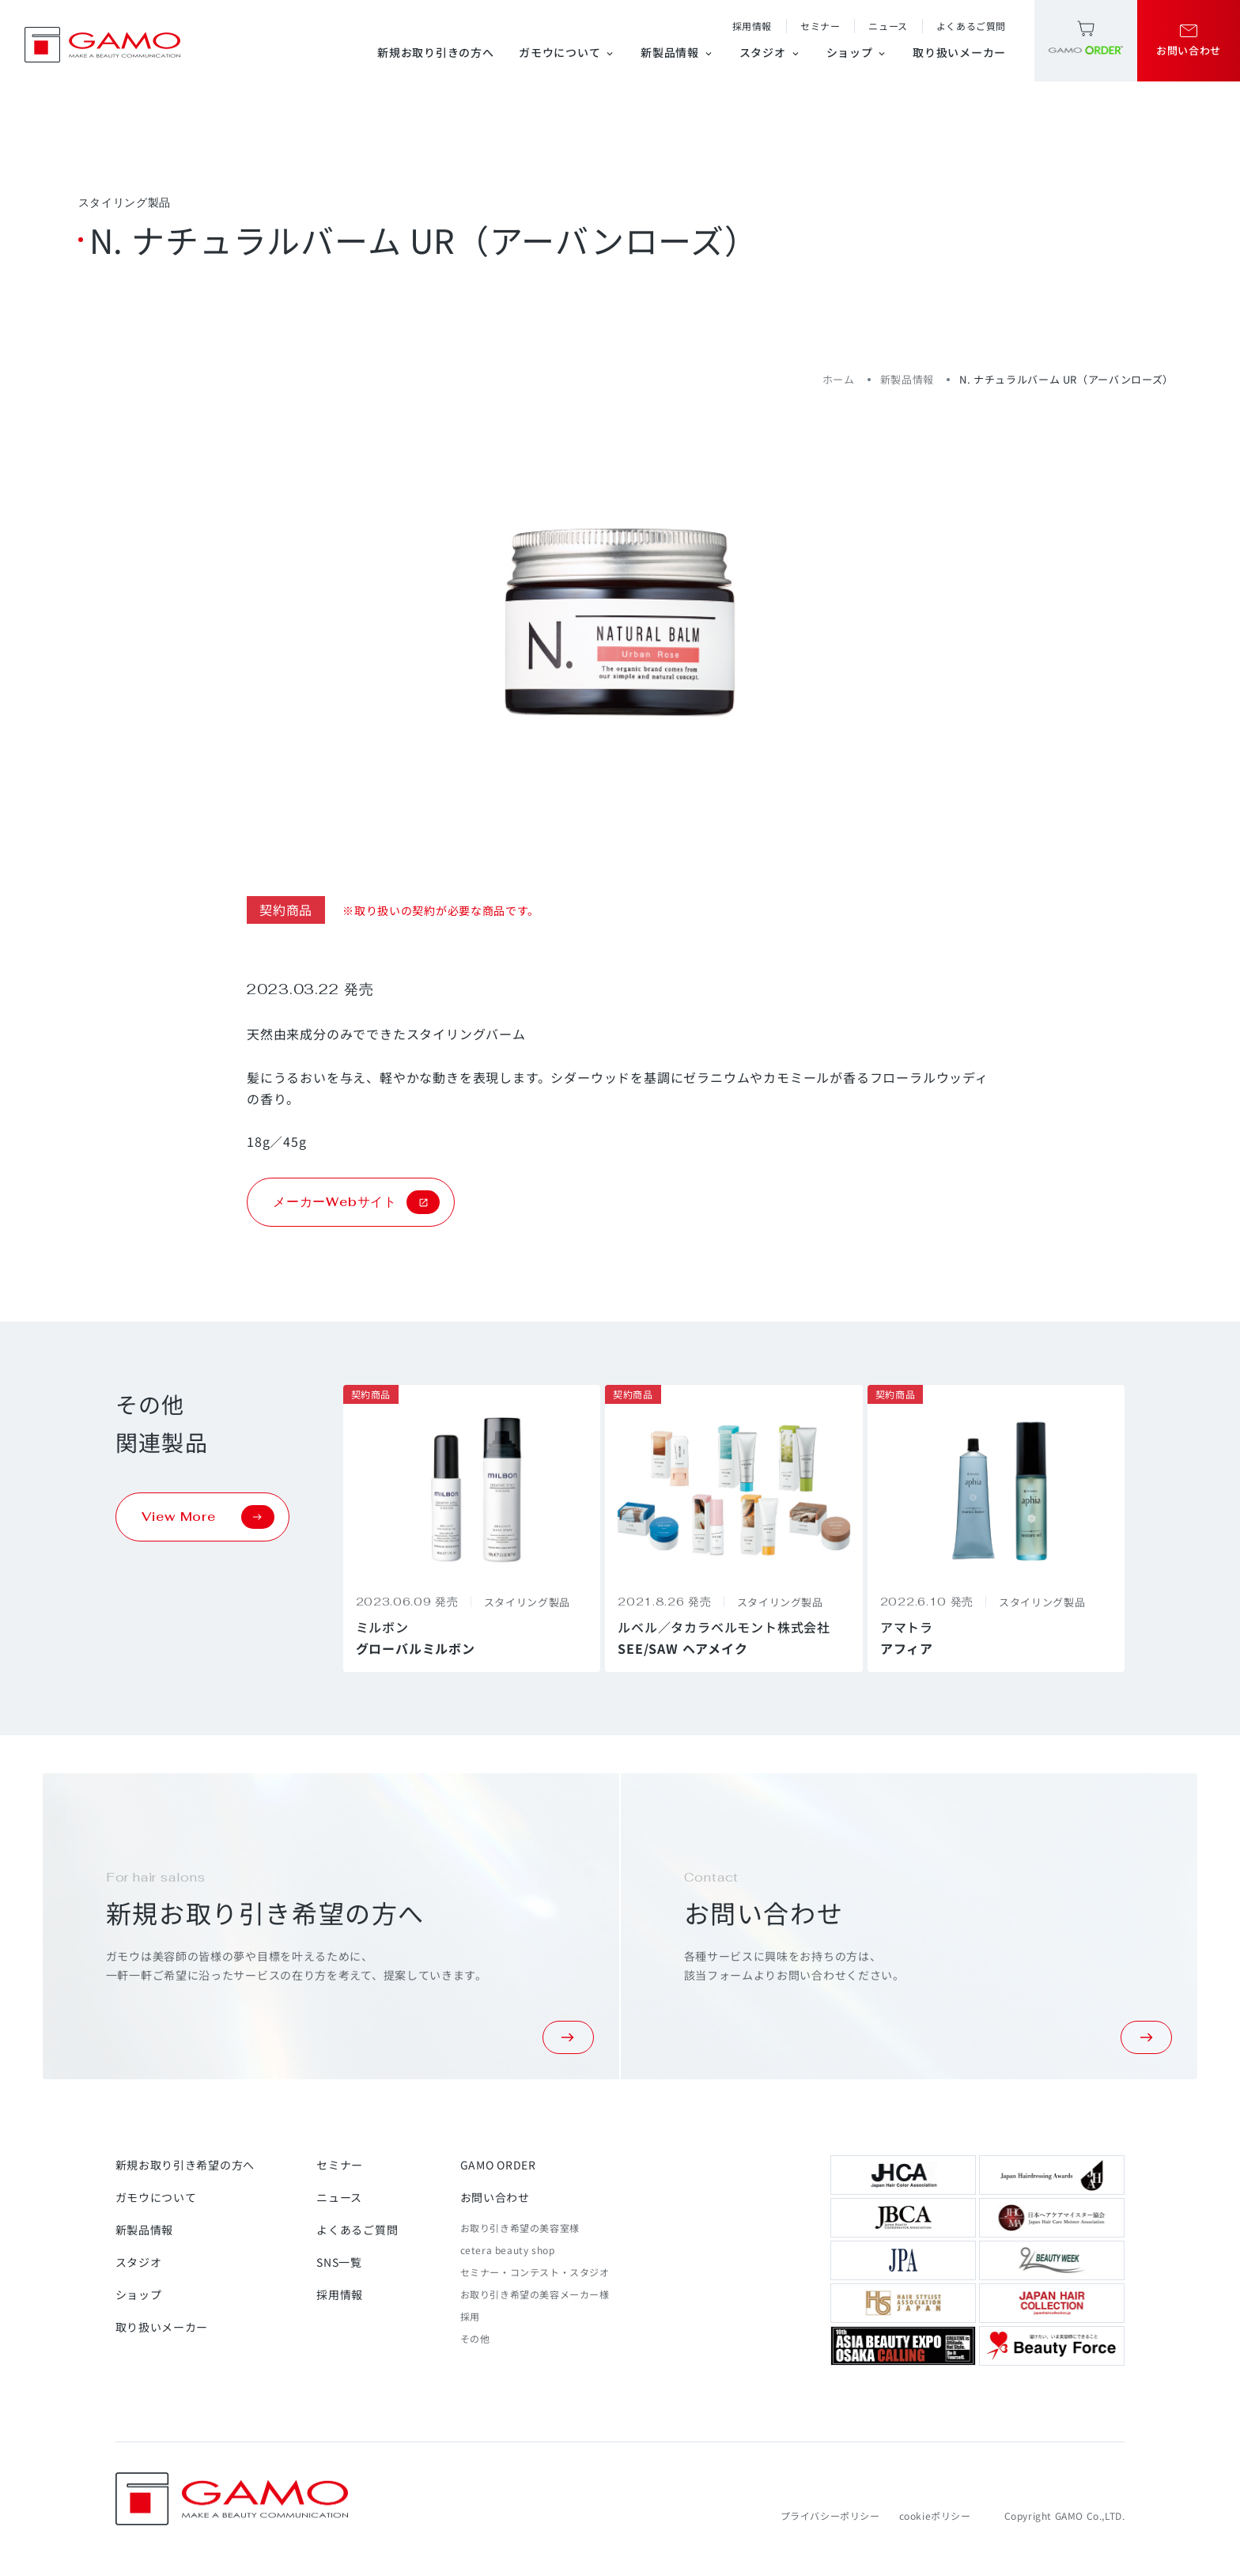 Image resolution: width=1240 pixels, height=2576 pixels. What do you see at coordinates (435, 52) in the screenshot?
I see `新規お取り引きの方へ` at bounding box center [435, 52].